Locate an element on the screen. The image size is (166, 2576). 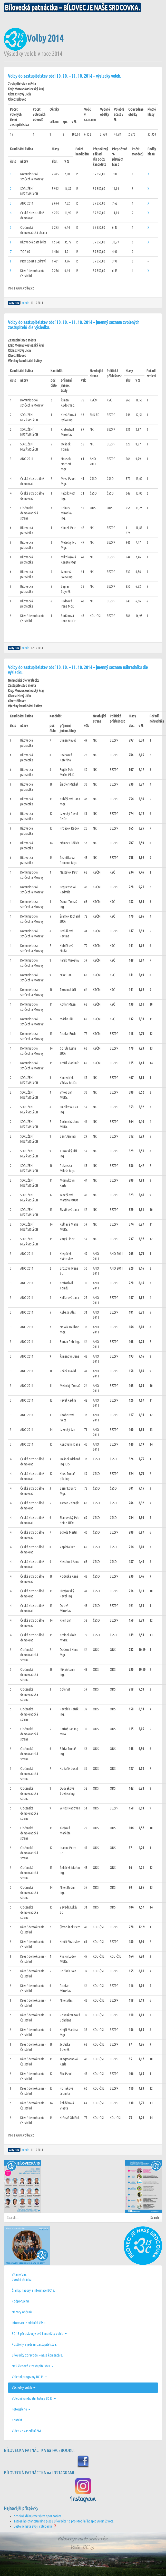
Výsledky voleb is located at coordinates (23, 2388).